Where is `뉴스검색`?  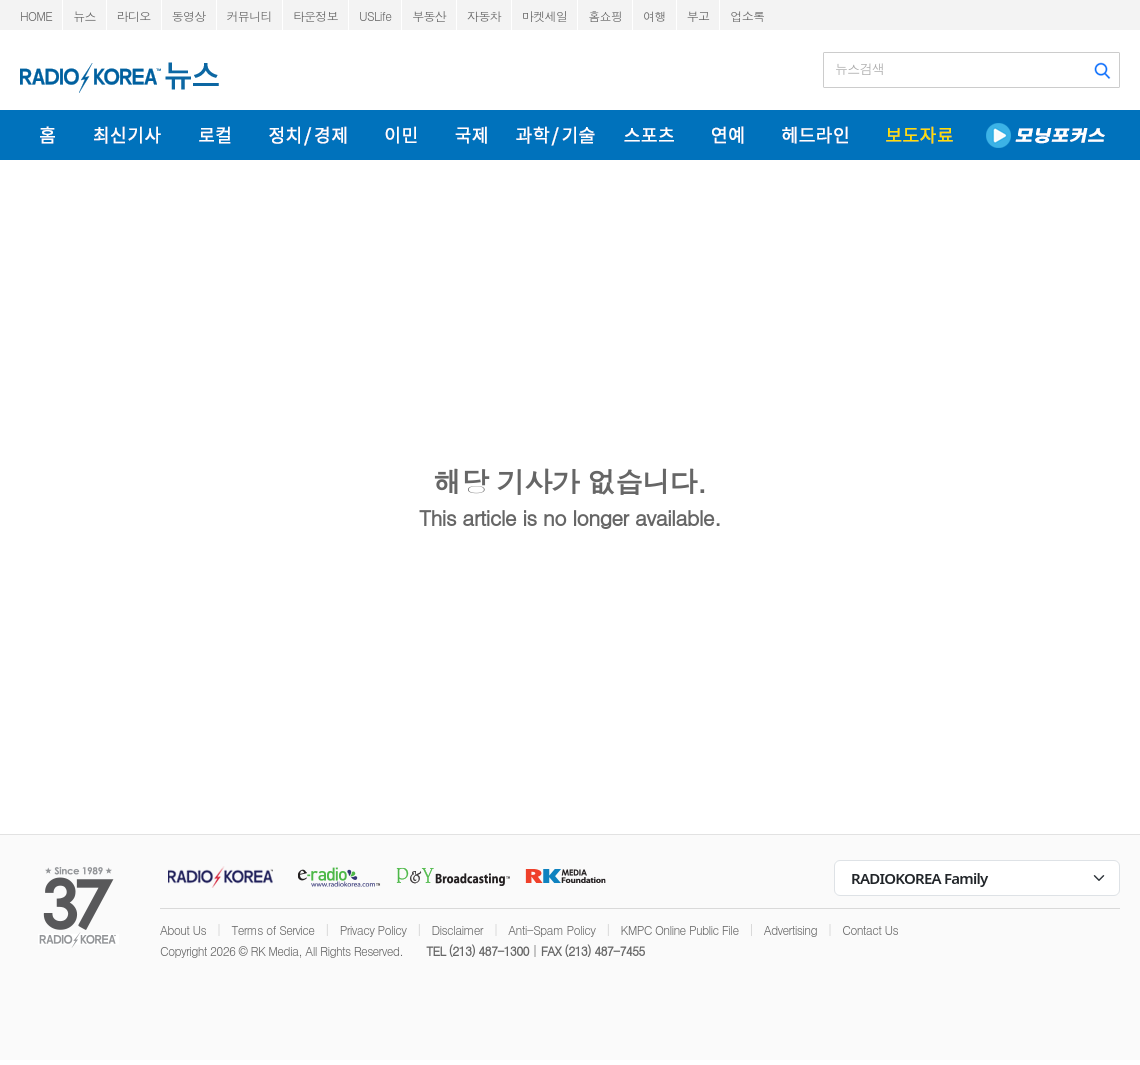
뉴스검색 is located at coordinates (859, 69).